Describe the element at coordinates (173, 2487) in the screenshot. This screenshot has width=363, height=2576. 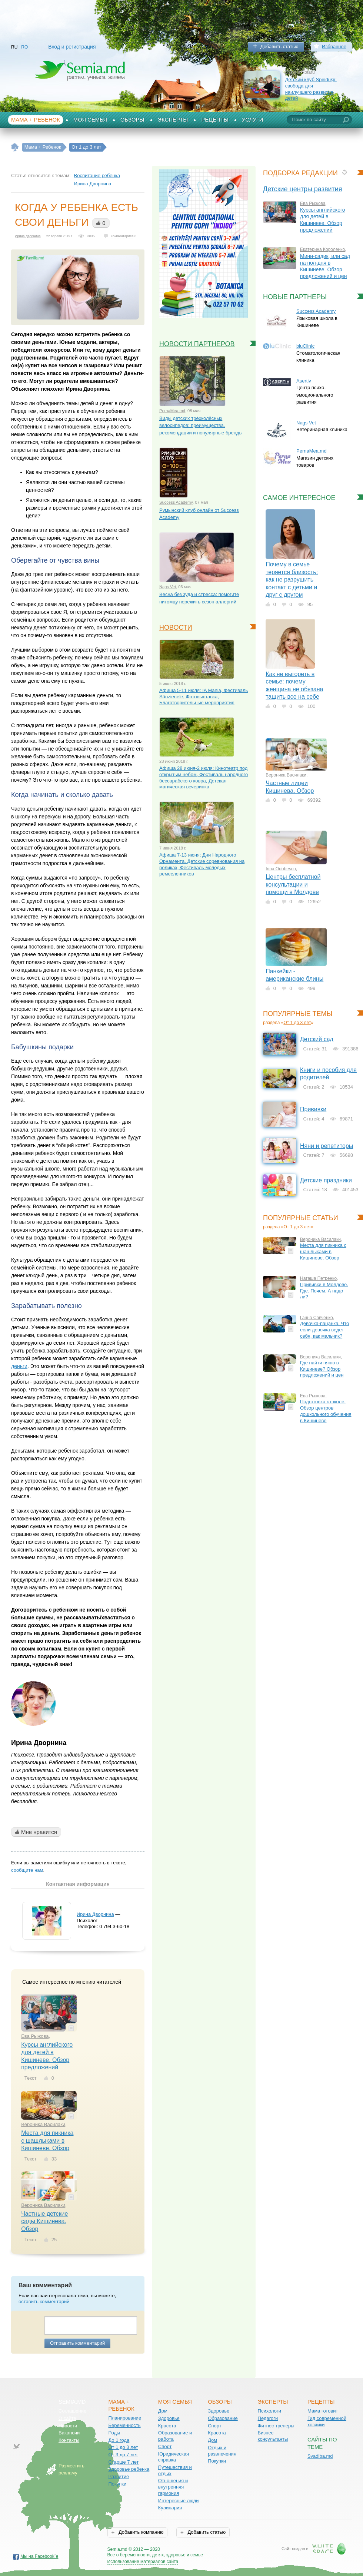
I see `Отношения и внутренняя гармония` at that location.